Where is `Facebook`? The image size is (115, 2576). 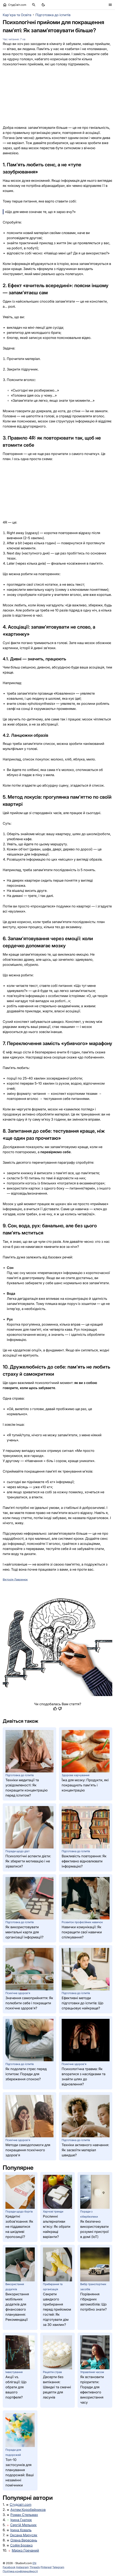
Facebook is located at coordinates (9, 2567).